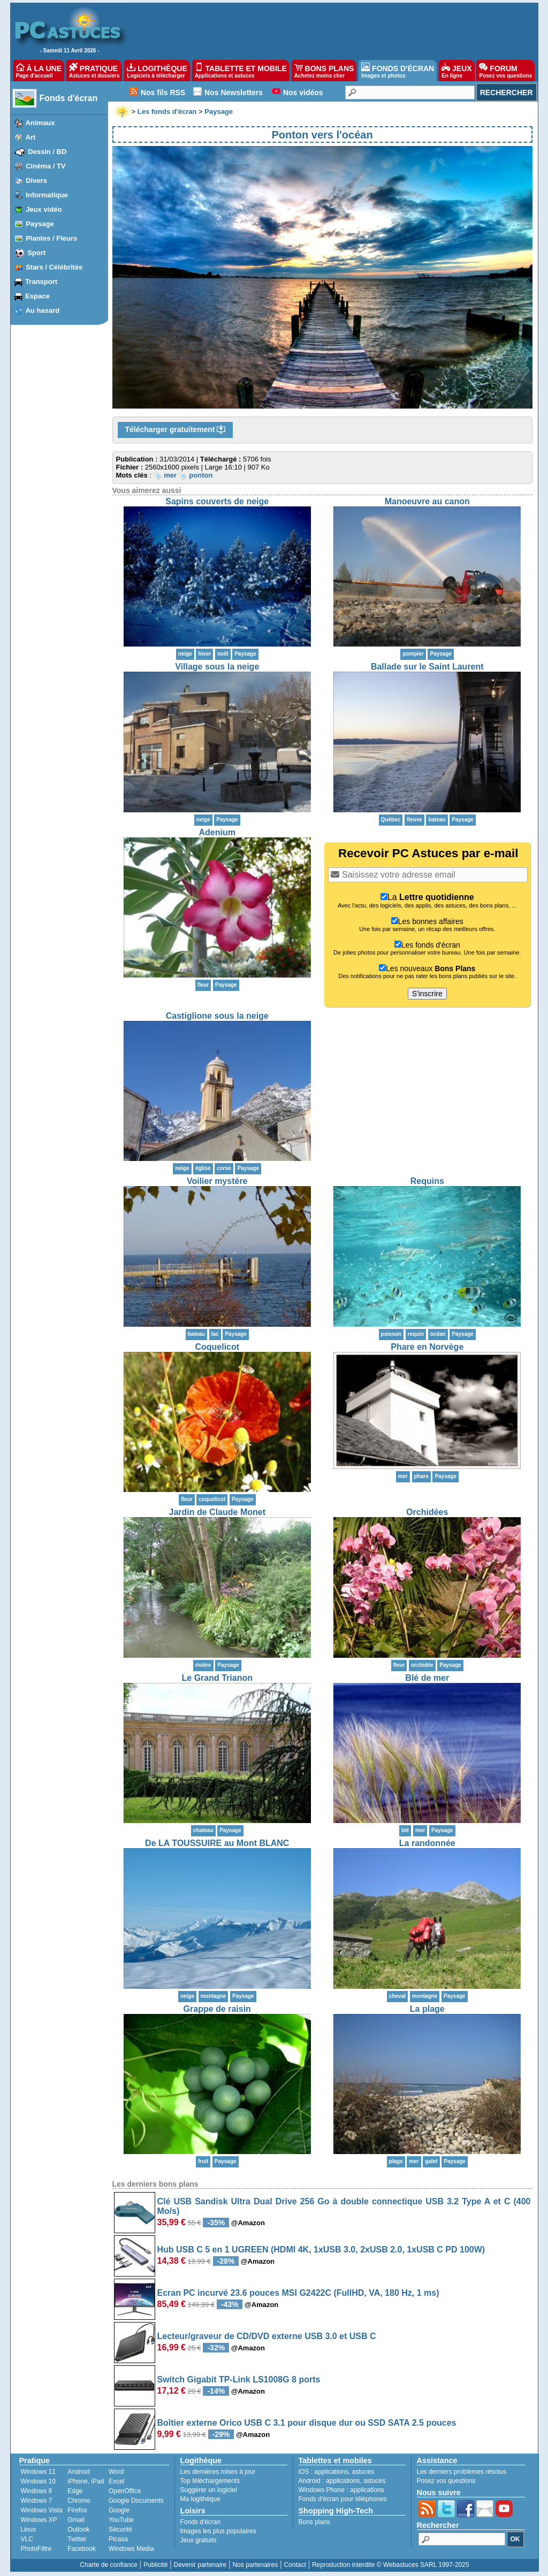  I want to click on Fonds d'écran pour téléphones, so click(343, 2499).